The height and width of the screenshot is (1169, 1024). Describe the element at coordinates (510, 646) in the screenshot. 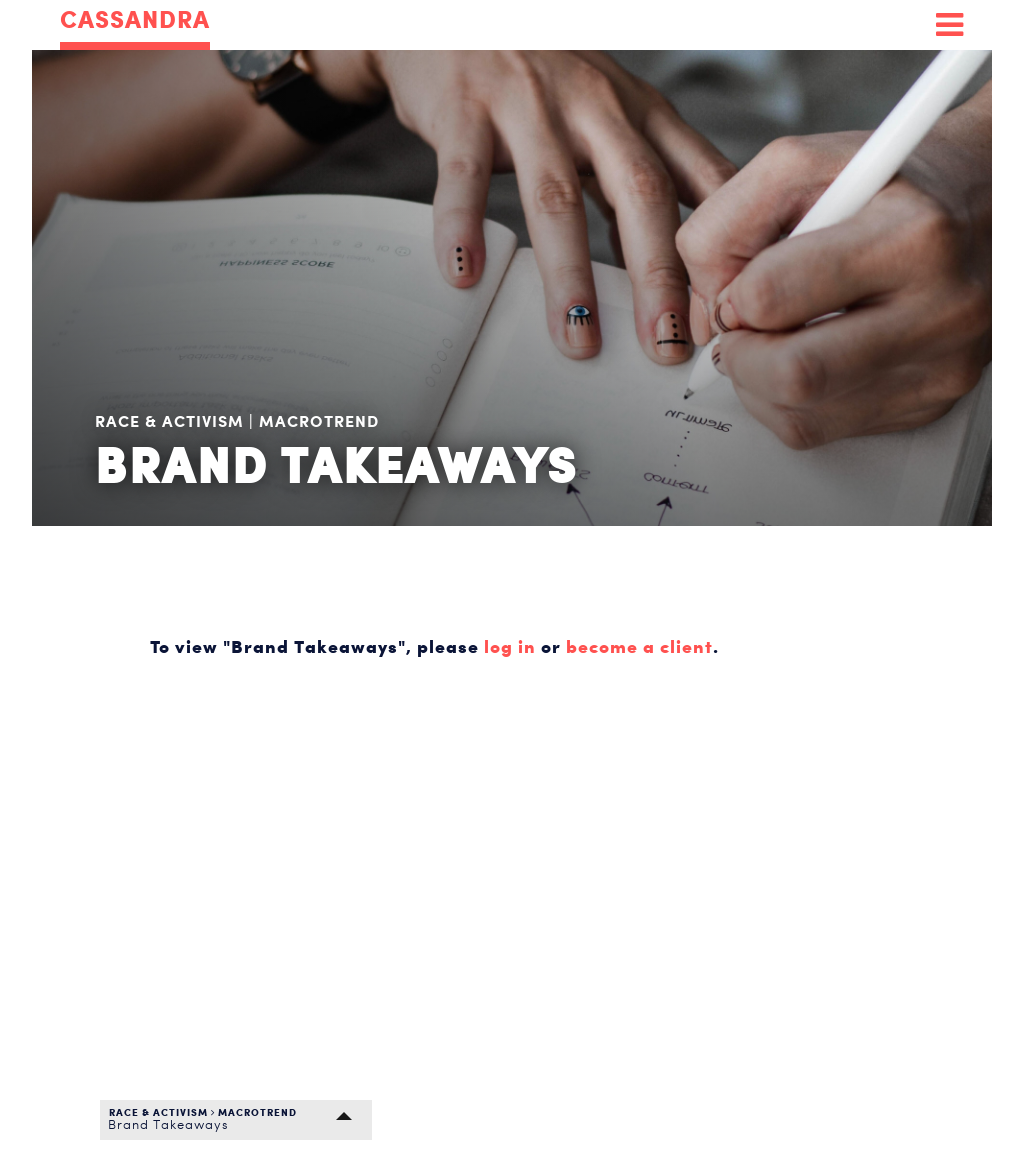

I see `log in` at that location.